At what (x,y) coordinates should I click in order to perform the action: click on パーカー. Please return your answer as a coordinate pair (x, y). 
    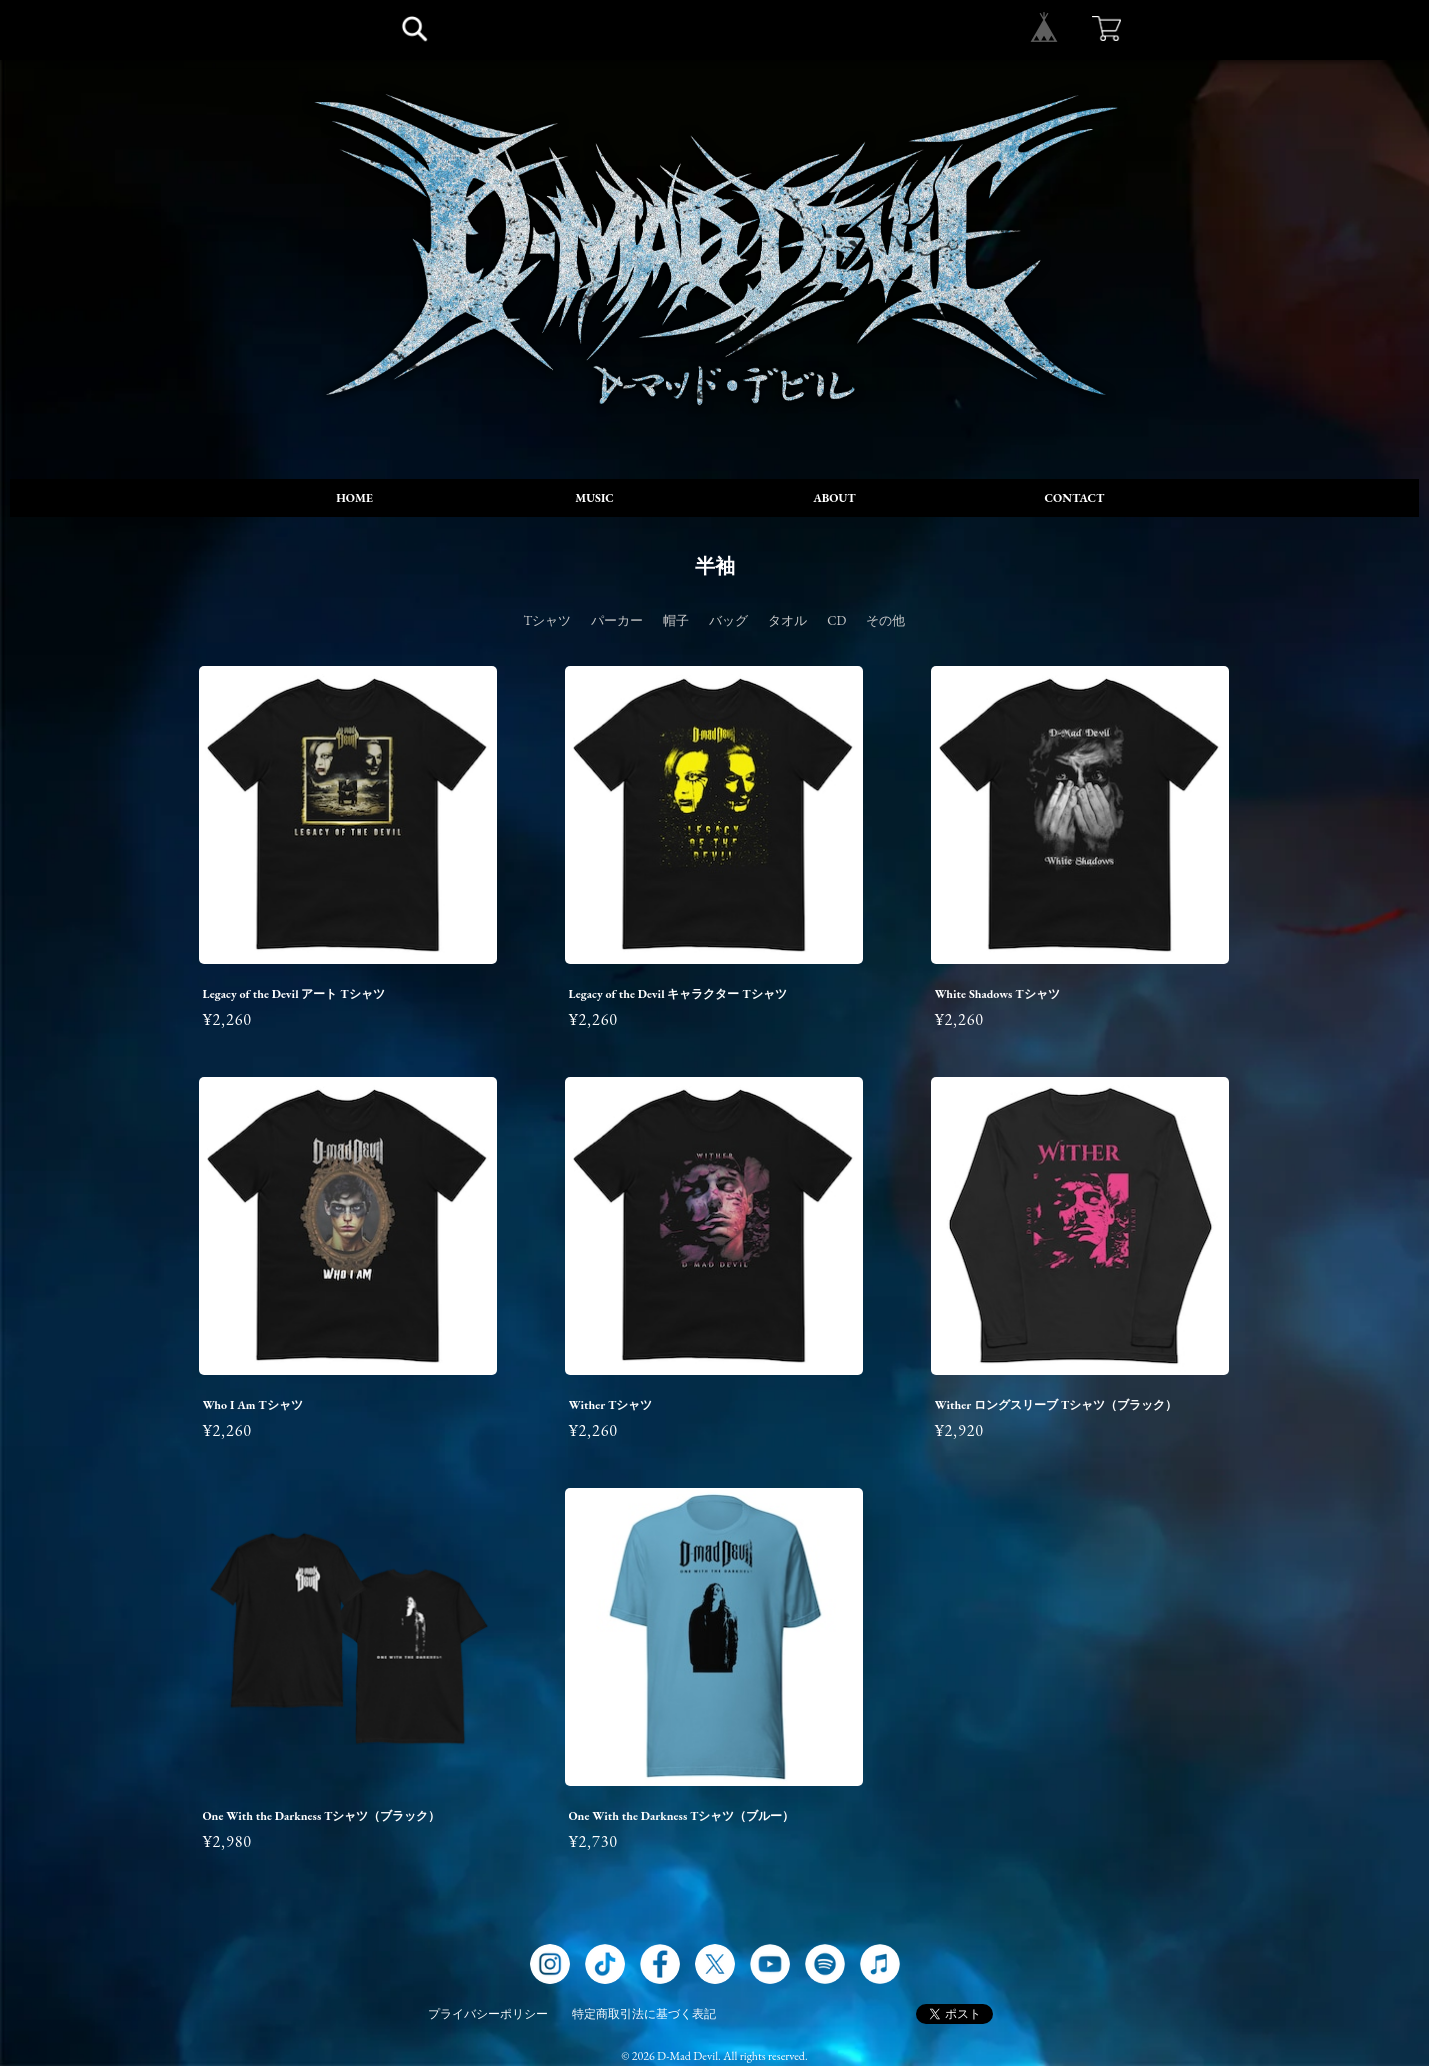
    Looking at the image, I should click on (617, 620).